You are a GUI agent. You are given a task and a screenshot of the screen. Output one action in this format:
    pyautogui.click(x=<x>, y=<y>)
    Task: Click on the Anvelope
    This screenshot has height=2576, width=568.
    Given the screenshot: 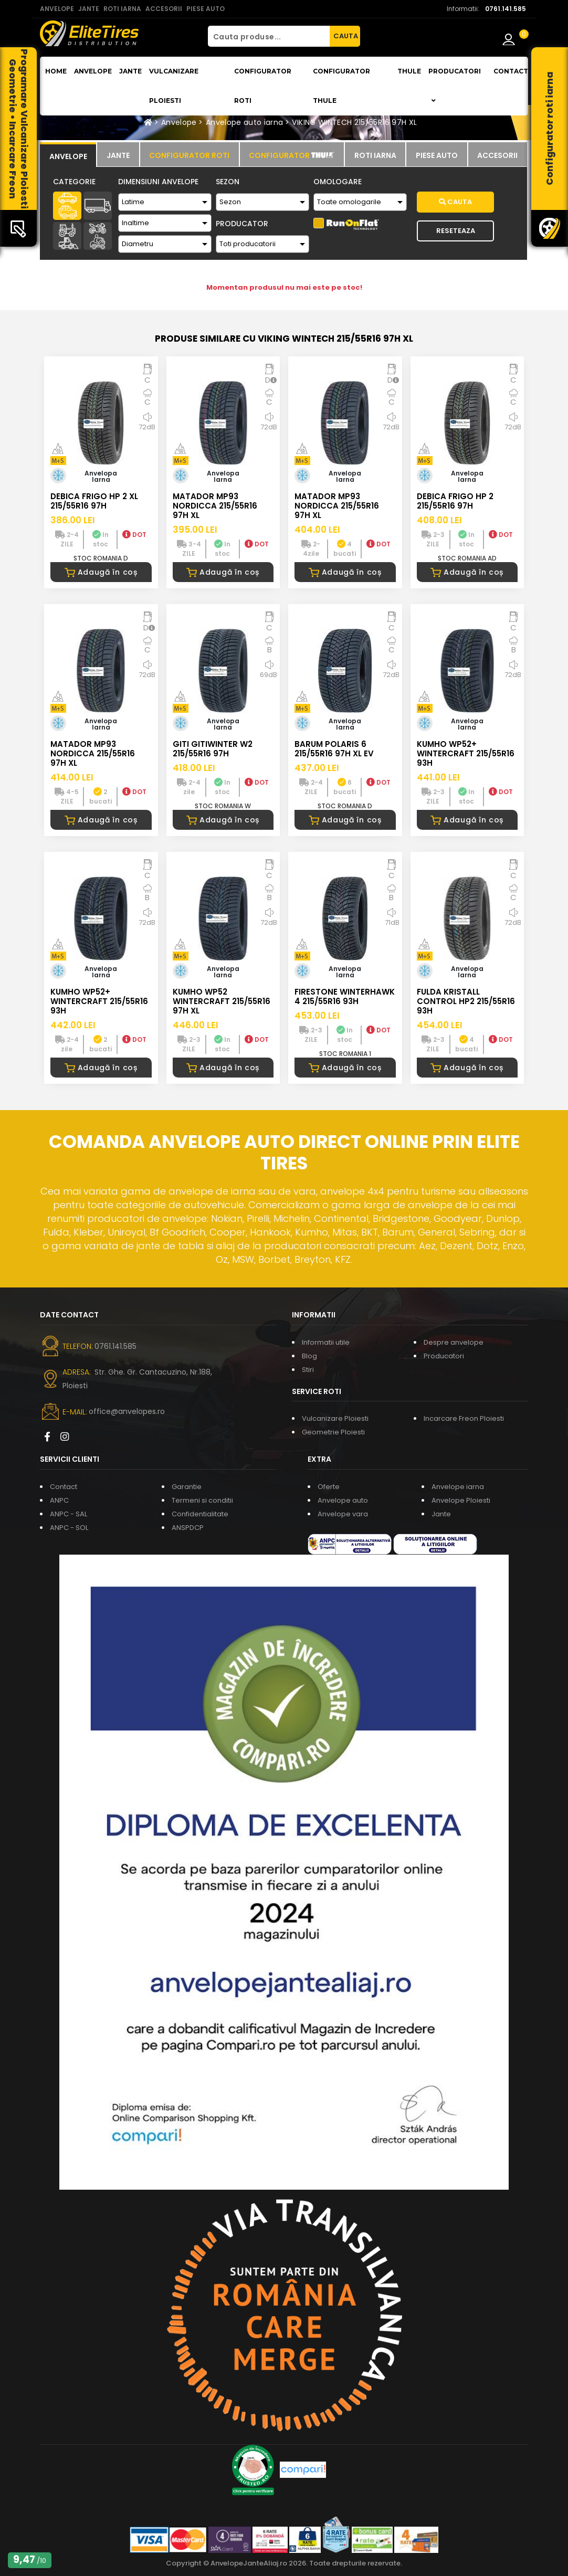 What is the action you would take?
    pyautogui.click(x=93, y=71)
    